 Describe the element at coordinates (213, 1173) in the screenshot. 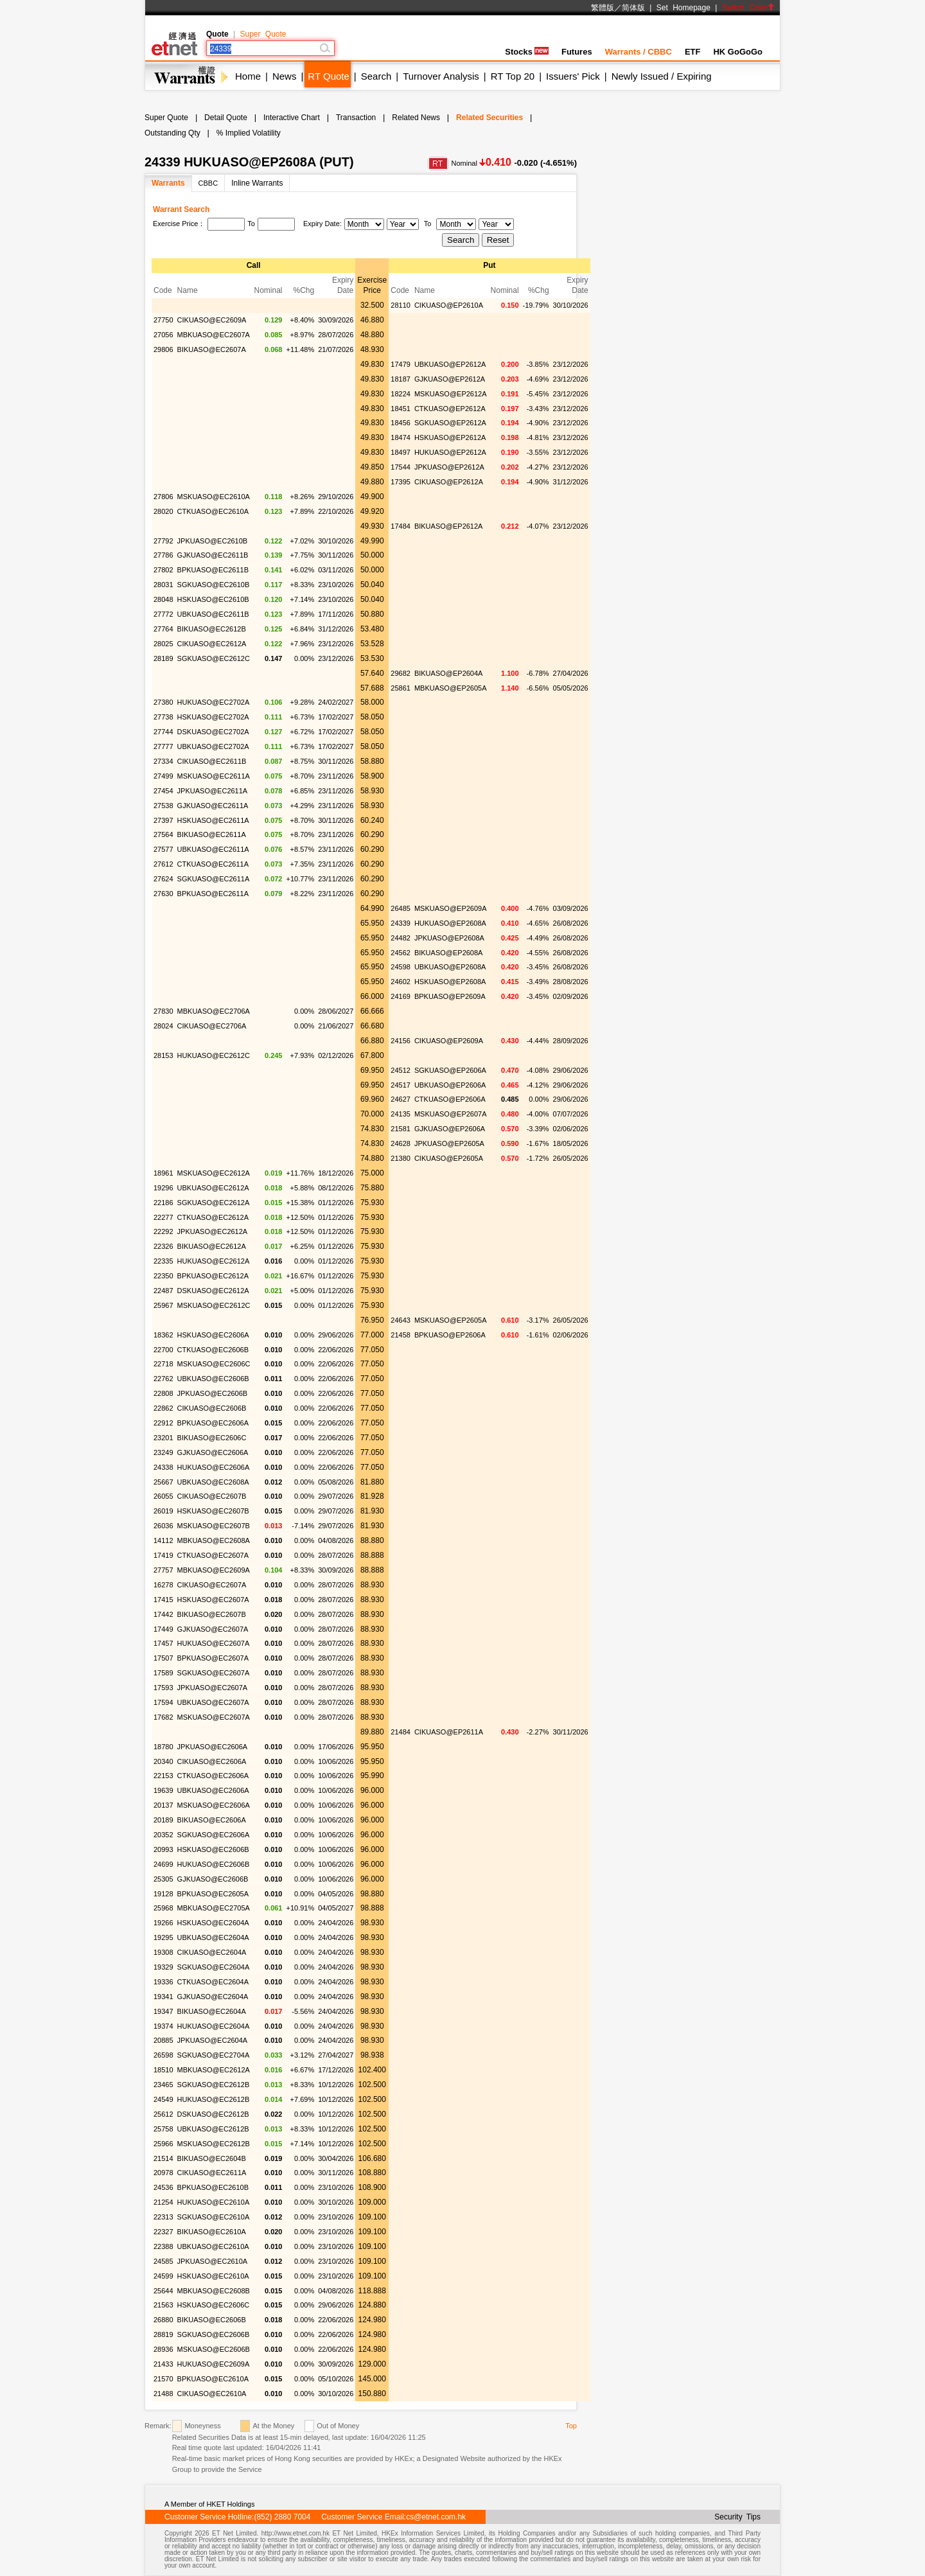

I see `MSKUASO@EC2612A` at that location.